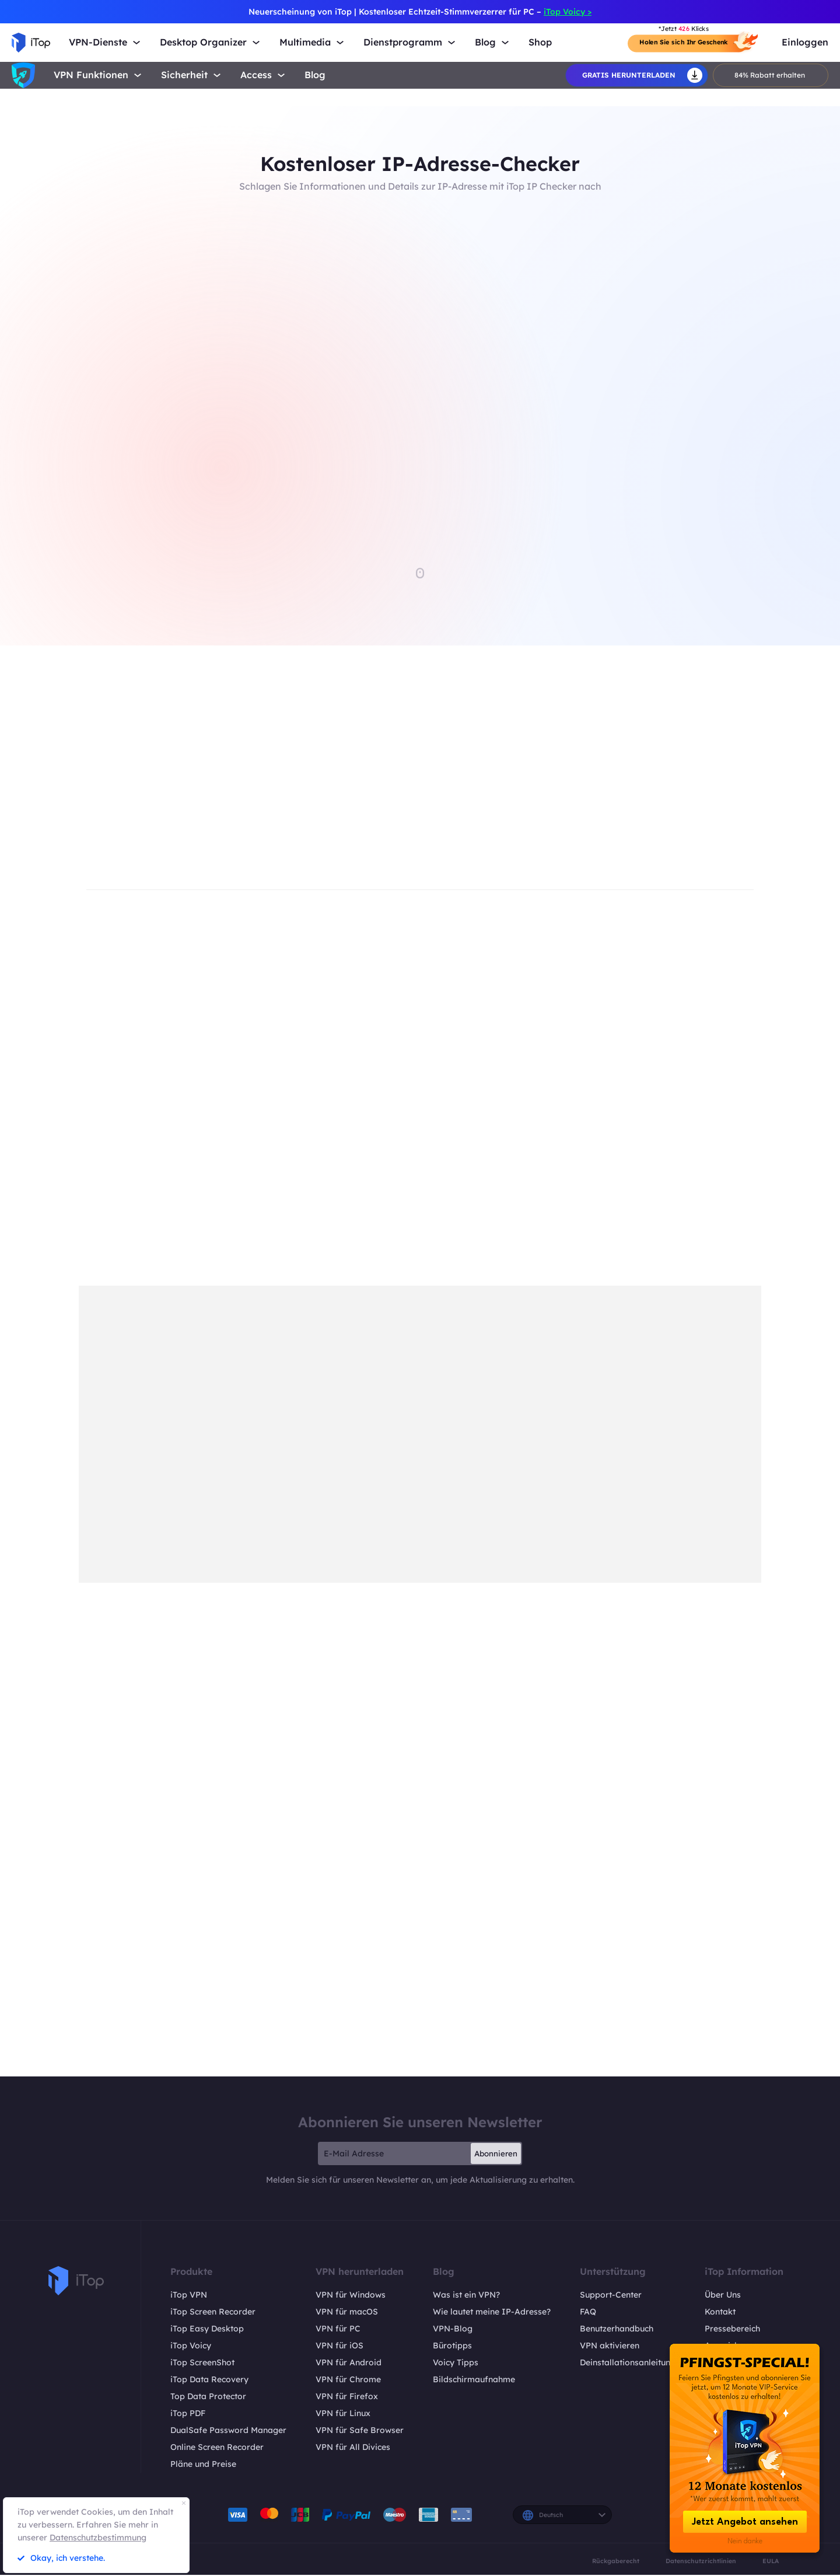 This screenshot has width=840, height=2576. What do you see at coordinates (187, 2414) in the screenshot?
I see `iTop PDF` at bounding box center [187, 2414].